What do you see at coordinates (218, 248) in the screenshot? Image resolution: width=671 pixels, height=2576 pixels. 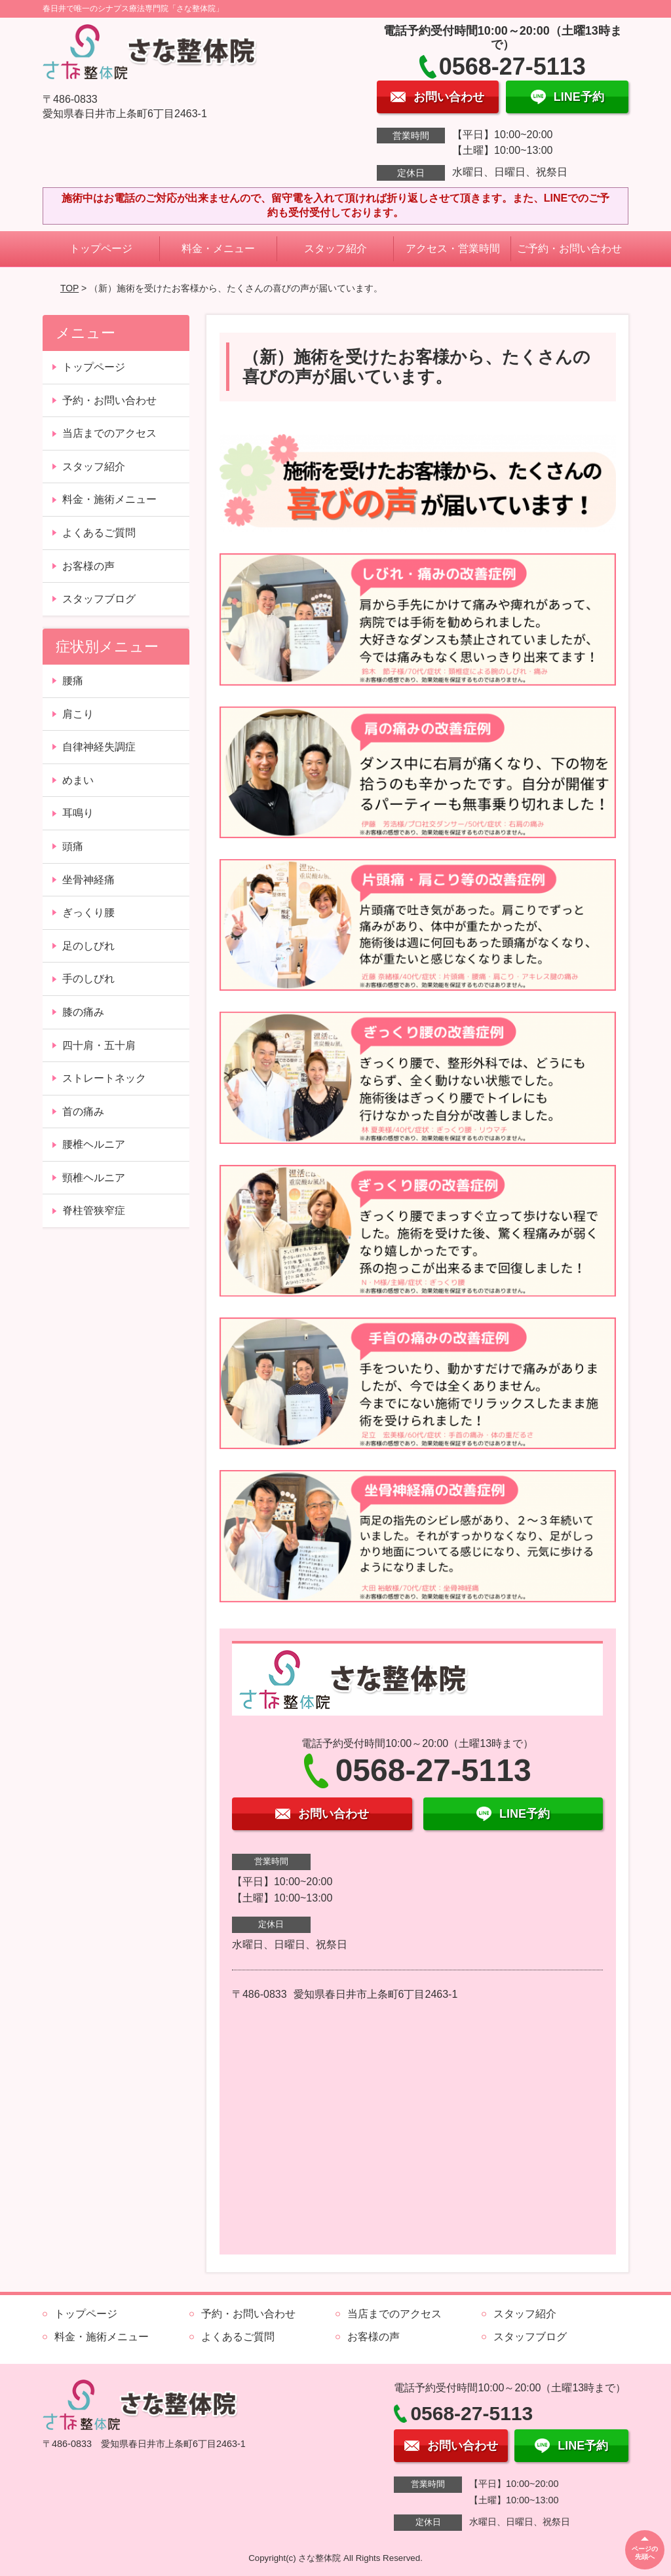 I see `料金・メニュー` at bounding box center [218, 248].